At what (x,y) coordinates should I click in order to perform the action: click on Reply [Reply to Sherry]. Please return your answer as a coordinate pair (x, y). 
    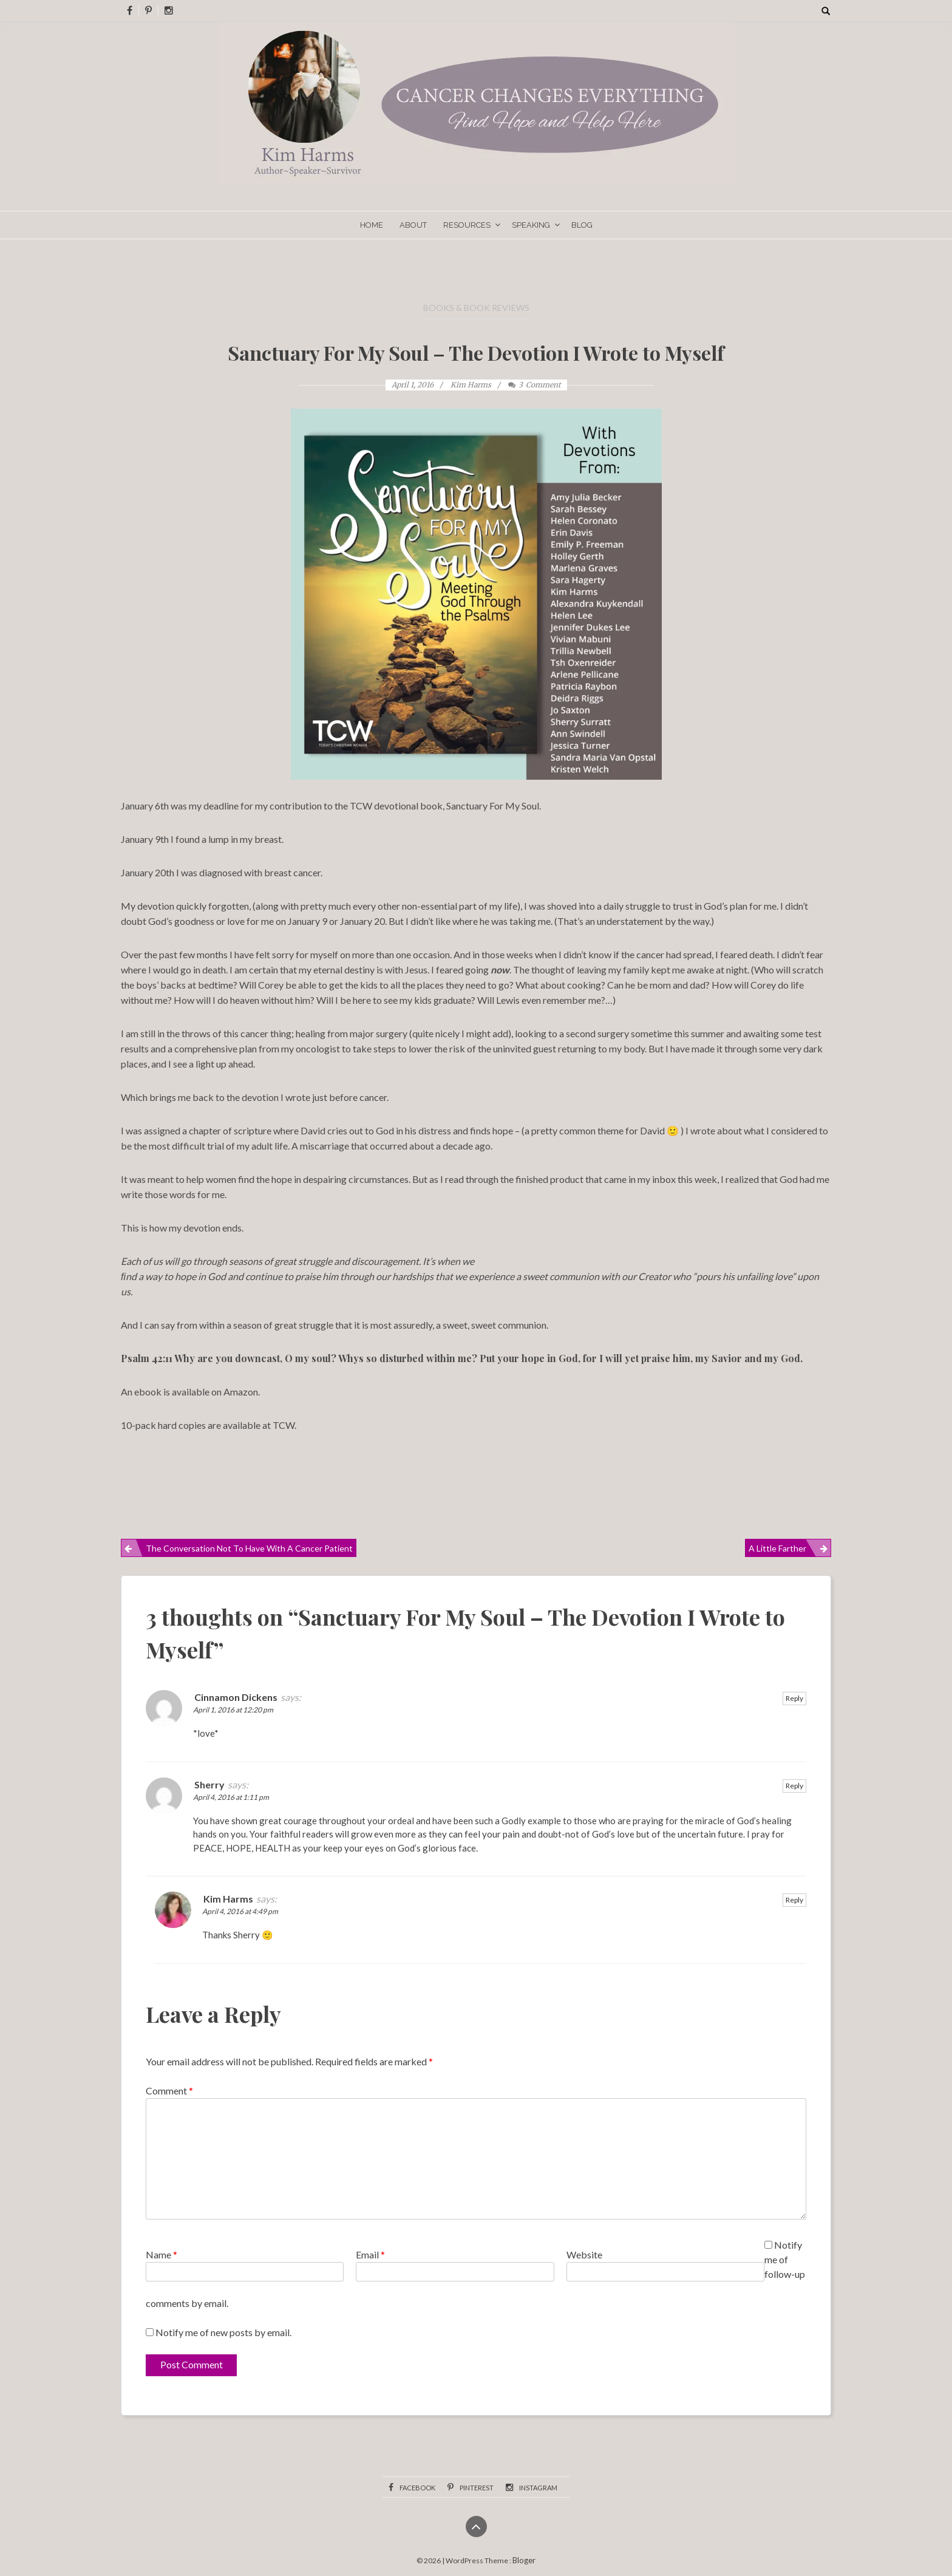
    Looking at the image, I should click on (794, 1785).